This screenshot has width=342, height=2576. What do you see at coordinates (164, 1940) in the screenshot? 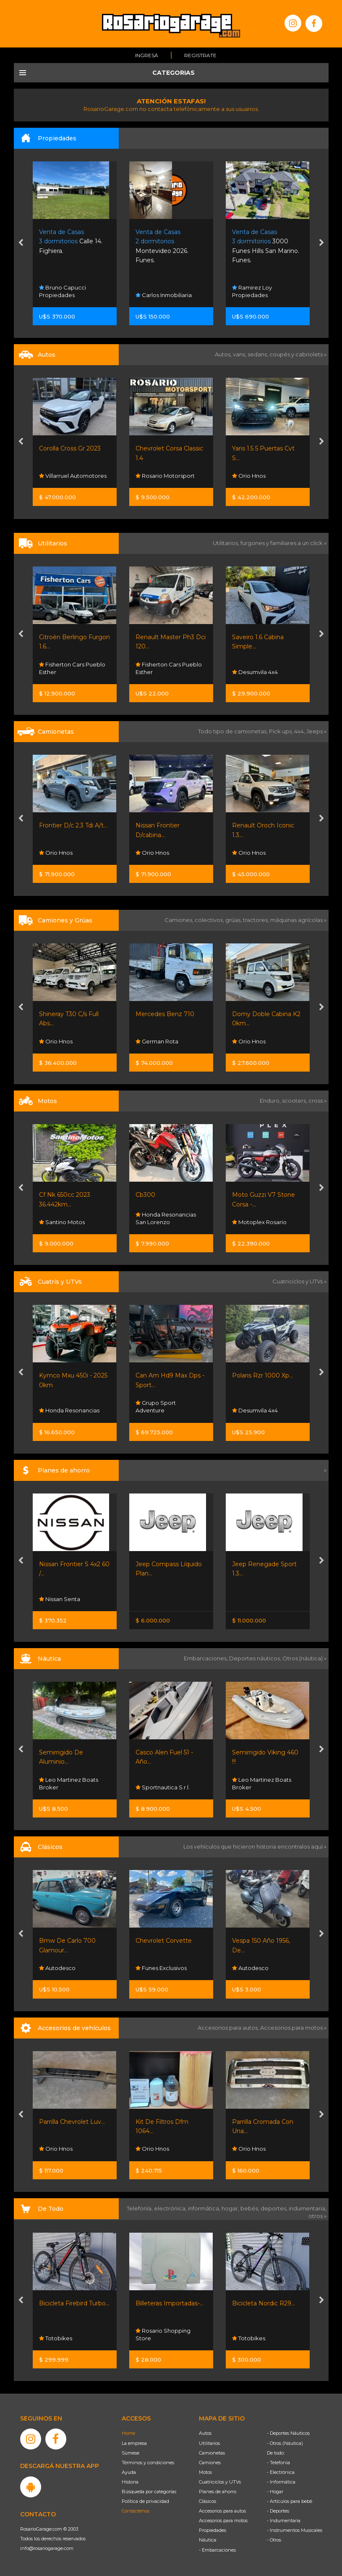
I see `Chevrolet Corvette` at bounding box center [164, 1940].